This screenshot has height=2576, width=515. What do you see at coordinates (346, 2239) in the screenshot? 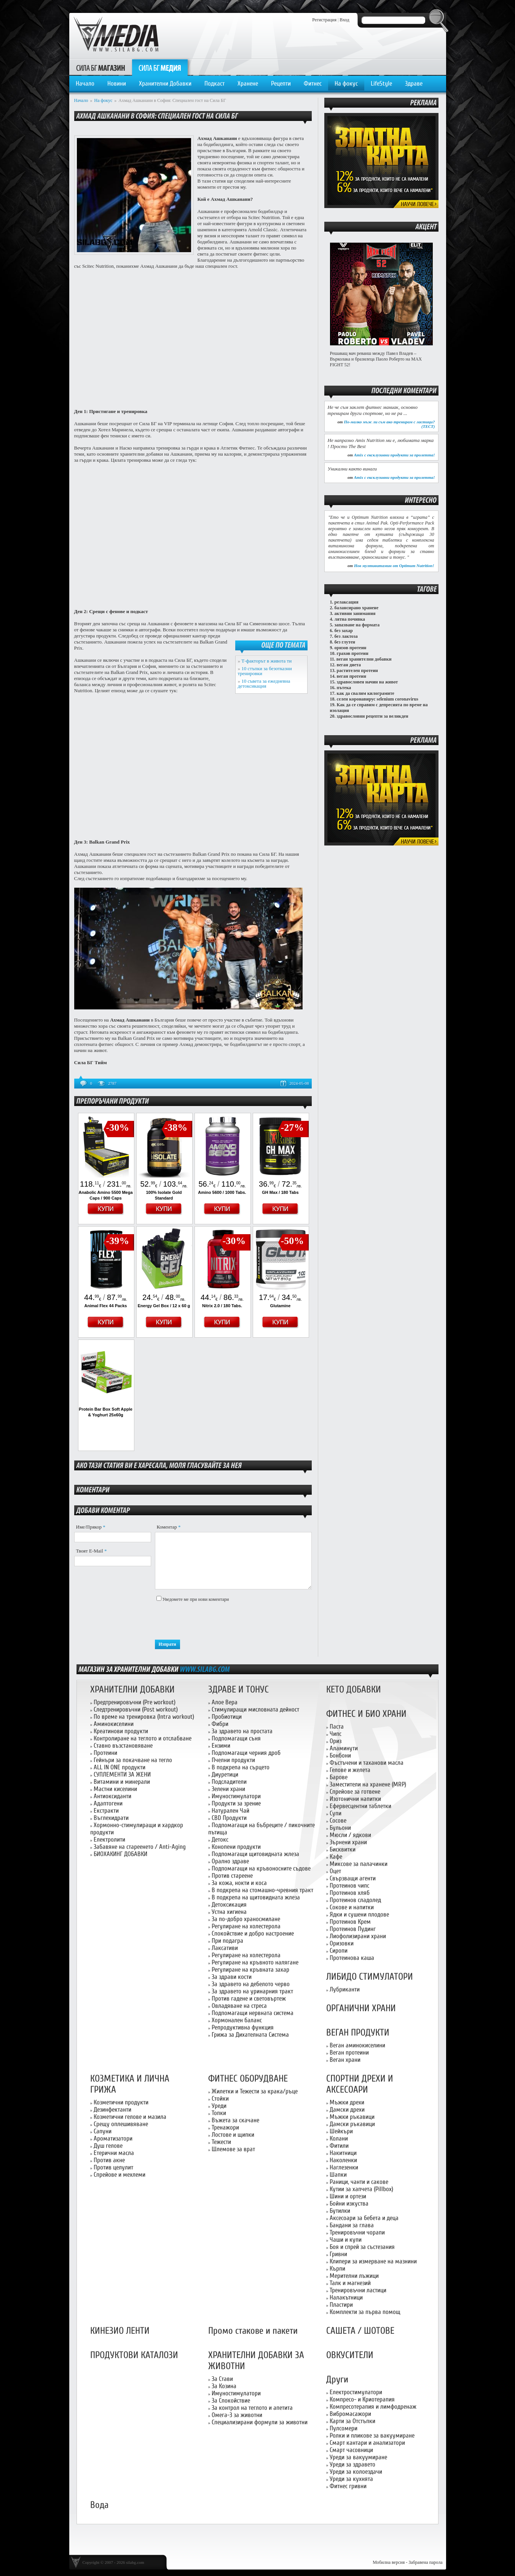
I see `Чаши и купи` at bounding box center [346, 2239].